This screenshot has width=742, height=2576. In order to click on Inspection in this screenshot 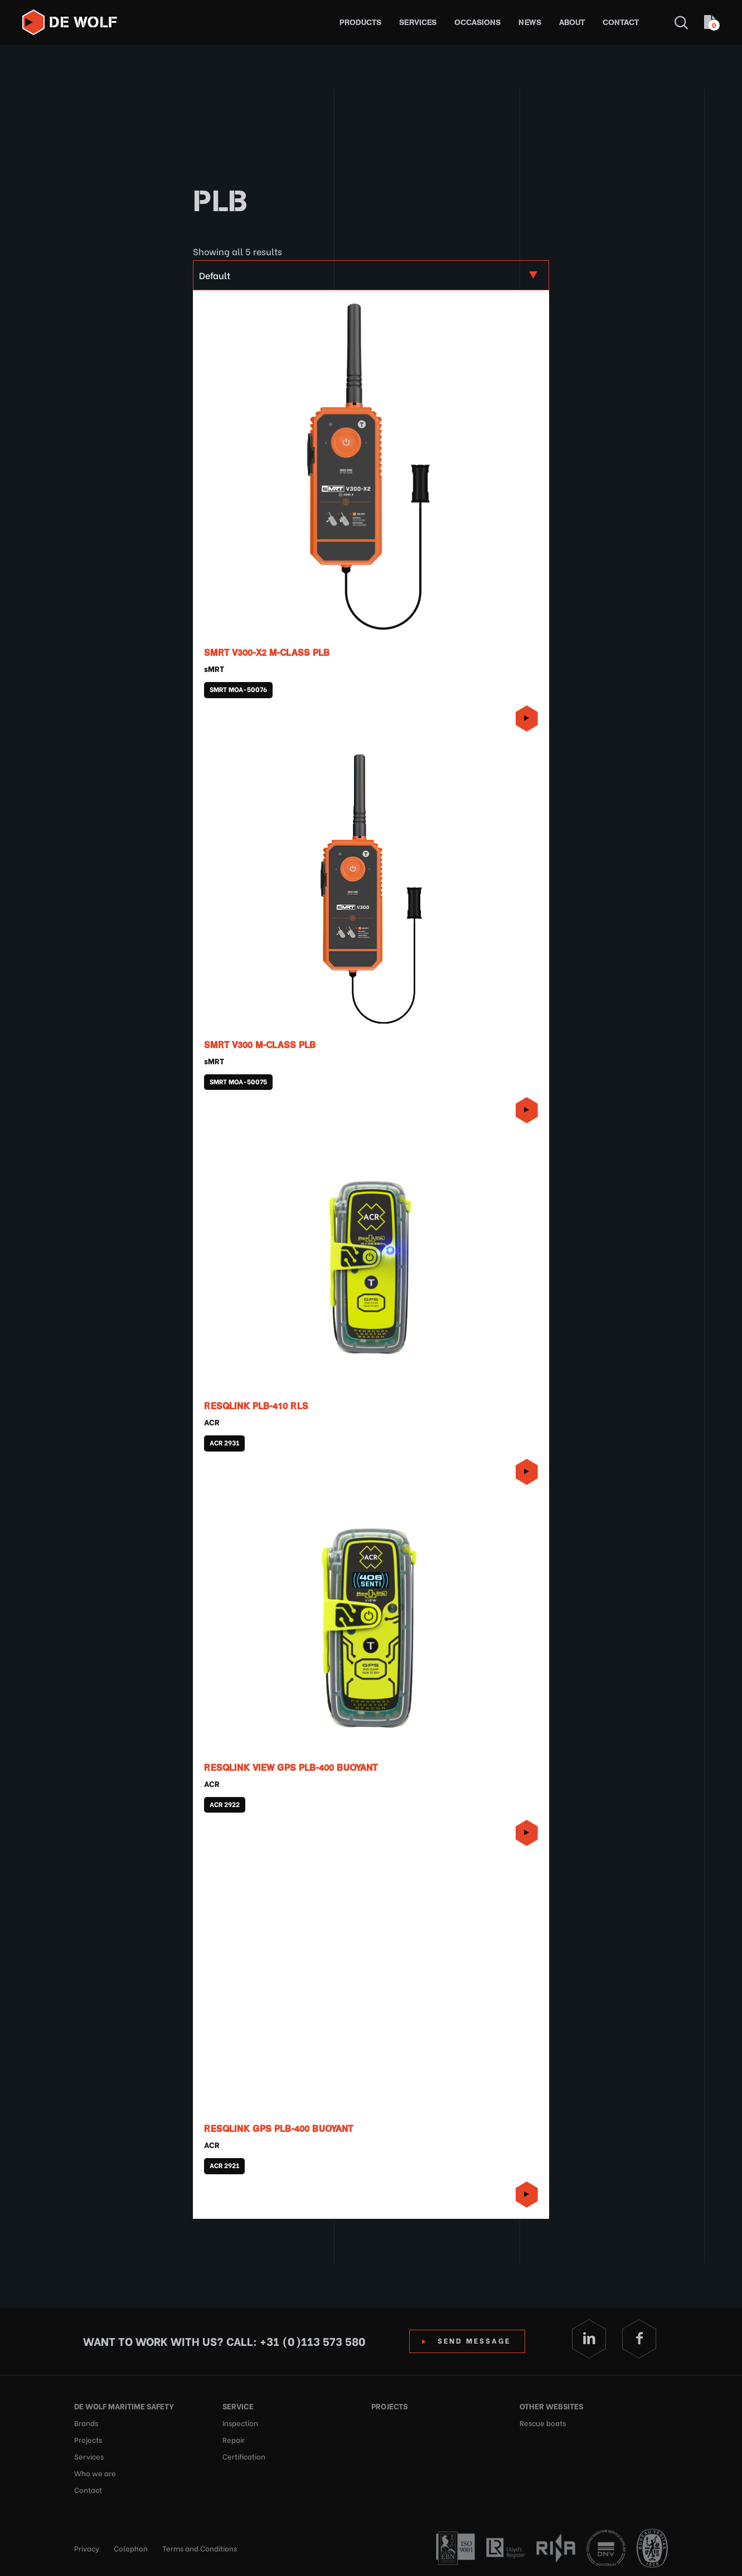, I will do `click(240, 2422)`.